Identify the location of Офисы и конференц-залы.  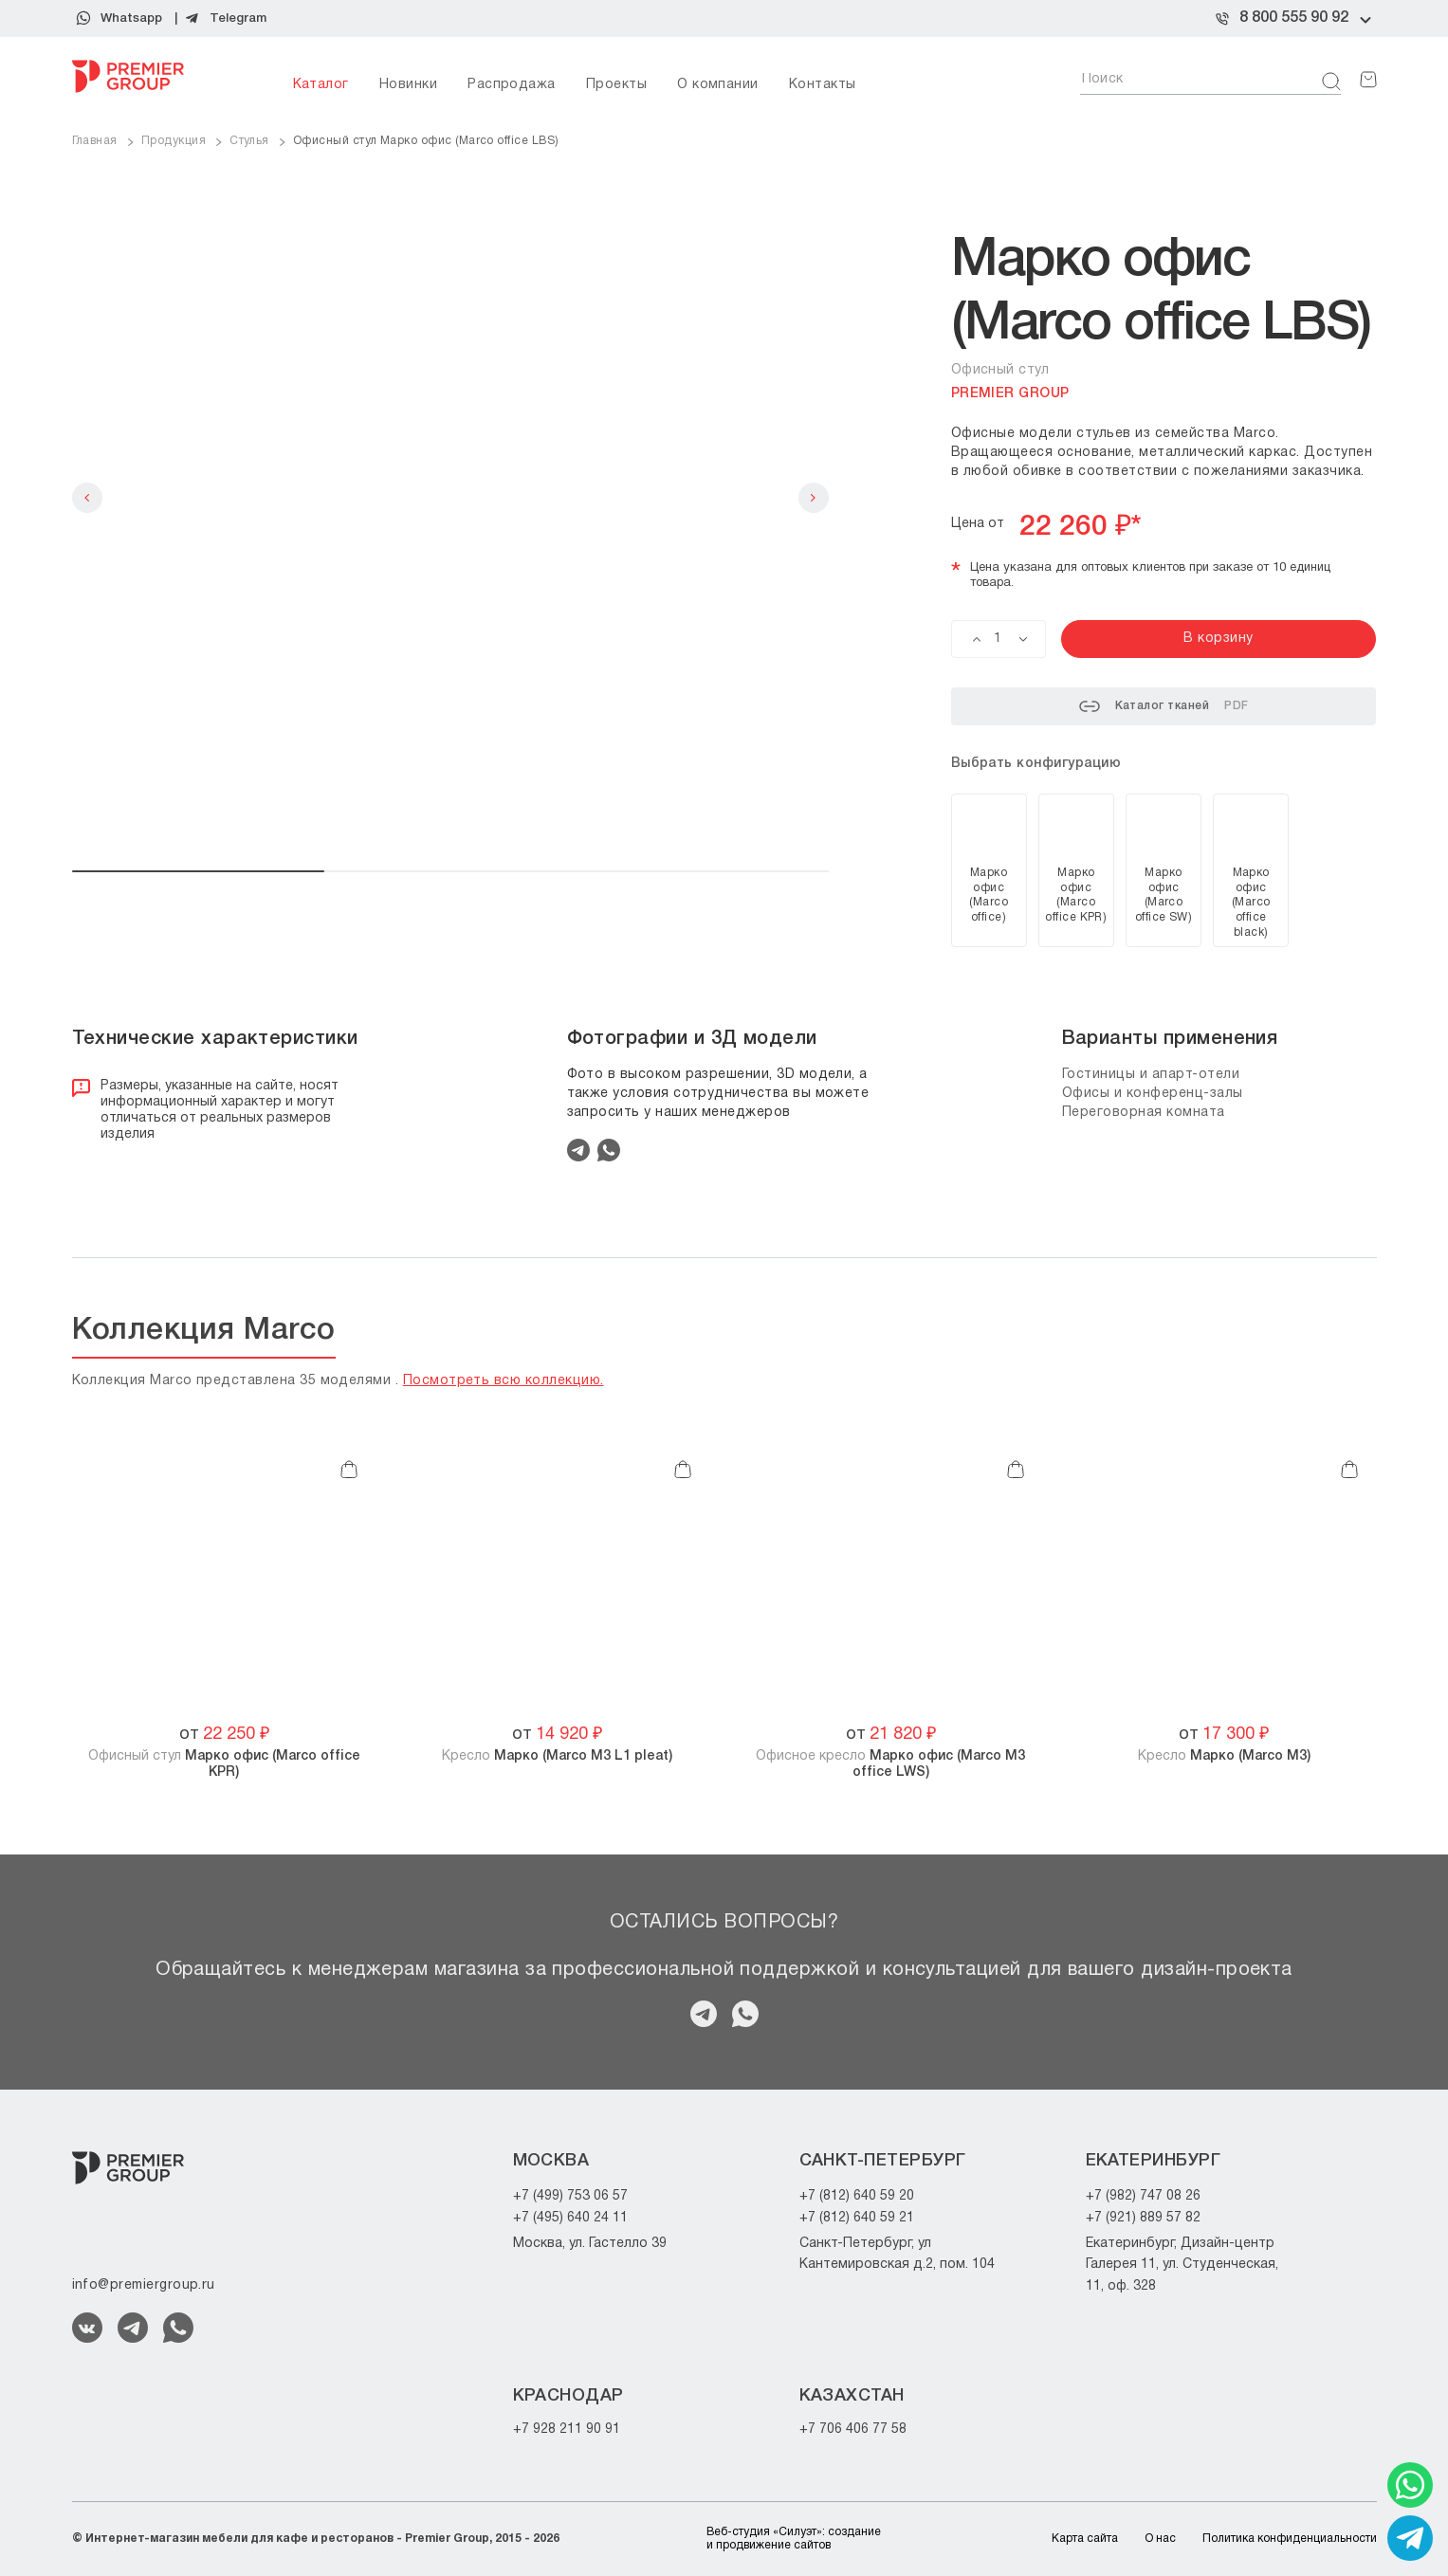
(1152, 1093).